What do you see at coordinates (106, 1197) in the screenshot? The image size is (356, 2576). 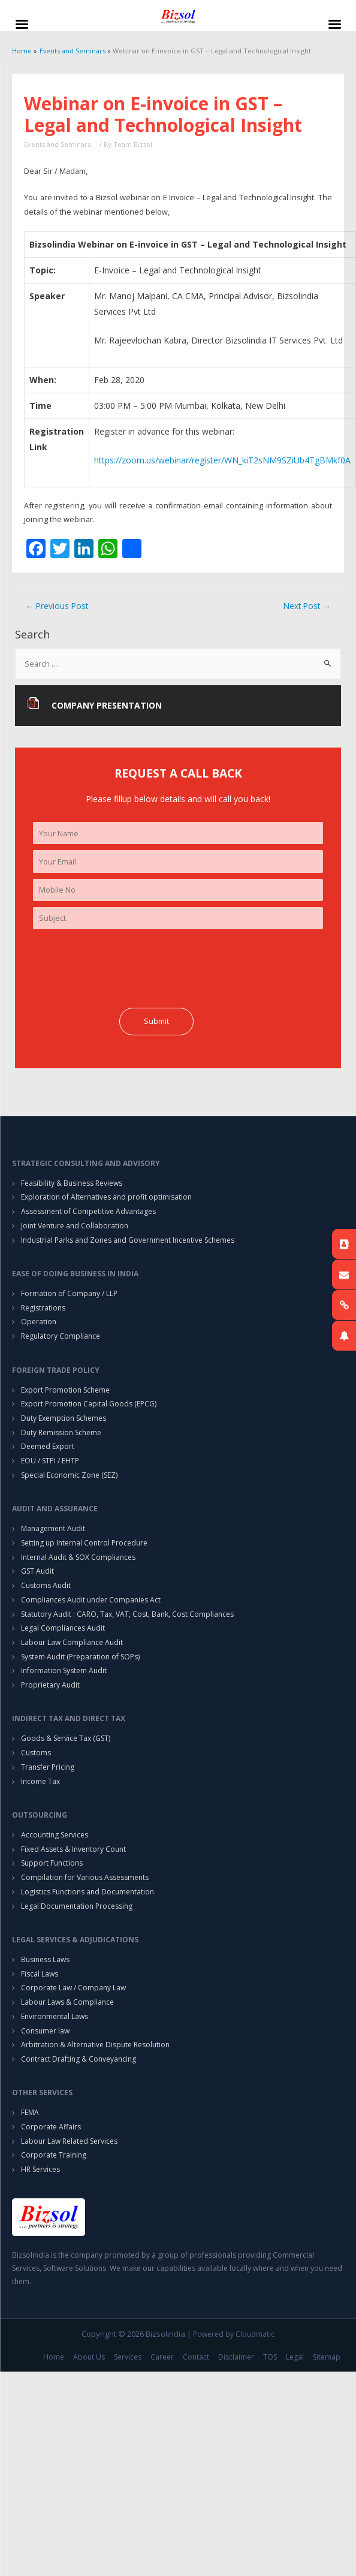 I see `Exploration of Alternatives and profit optimisation` at bounding box center [106, 1197].